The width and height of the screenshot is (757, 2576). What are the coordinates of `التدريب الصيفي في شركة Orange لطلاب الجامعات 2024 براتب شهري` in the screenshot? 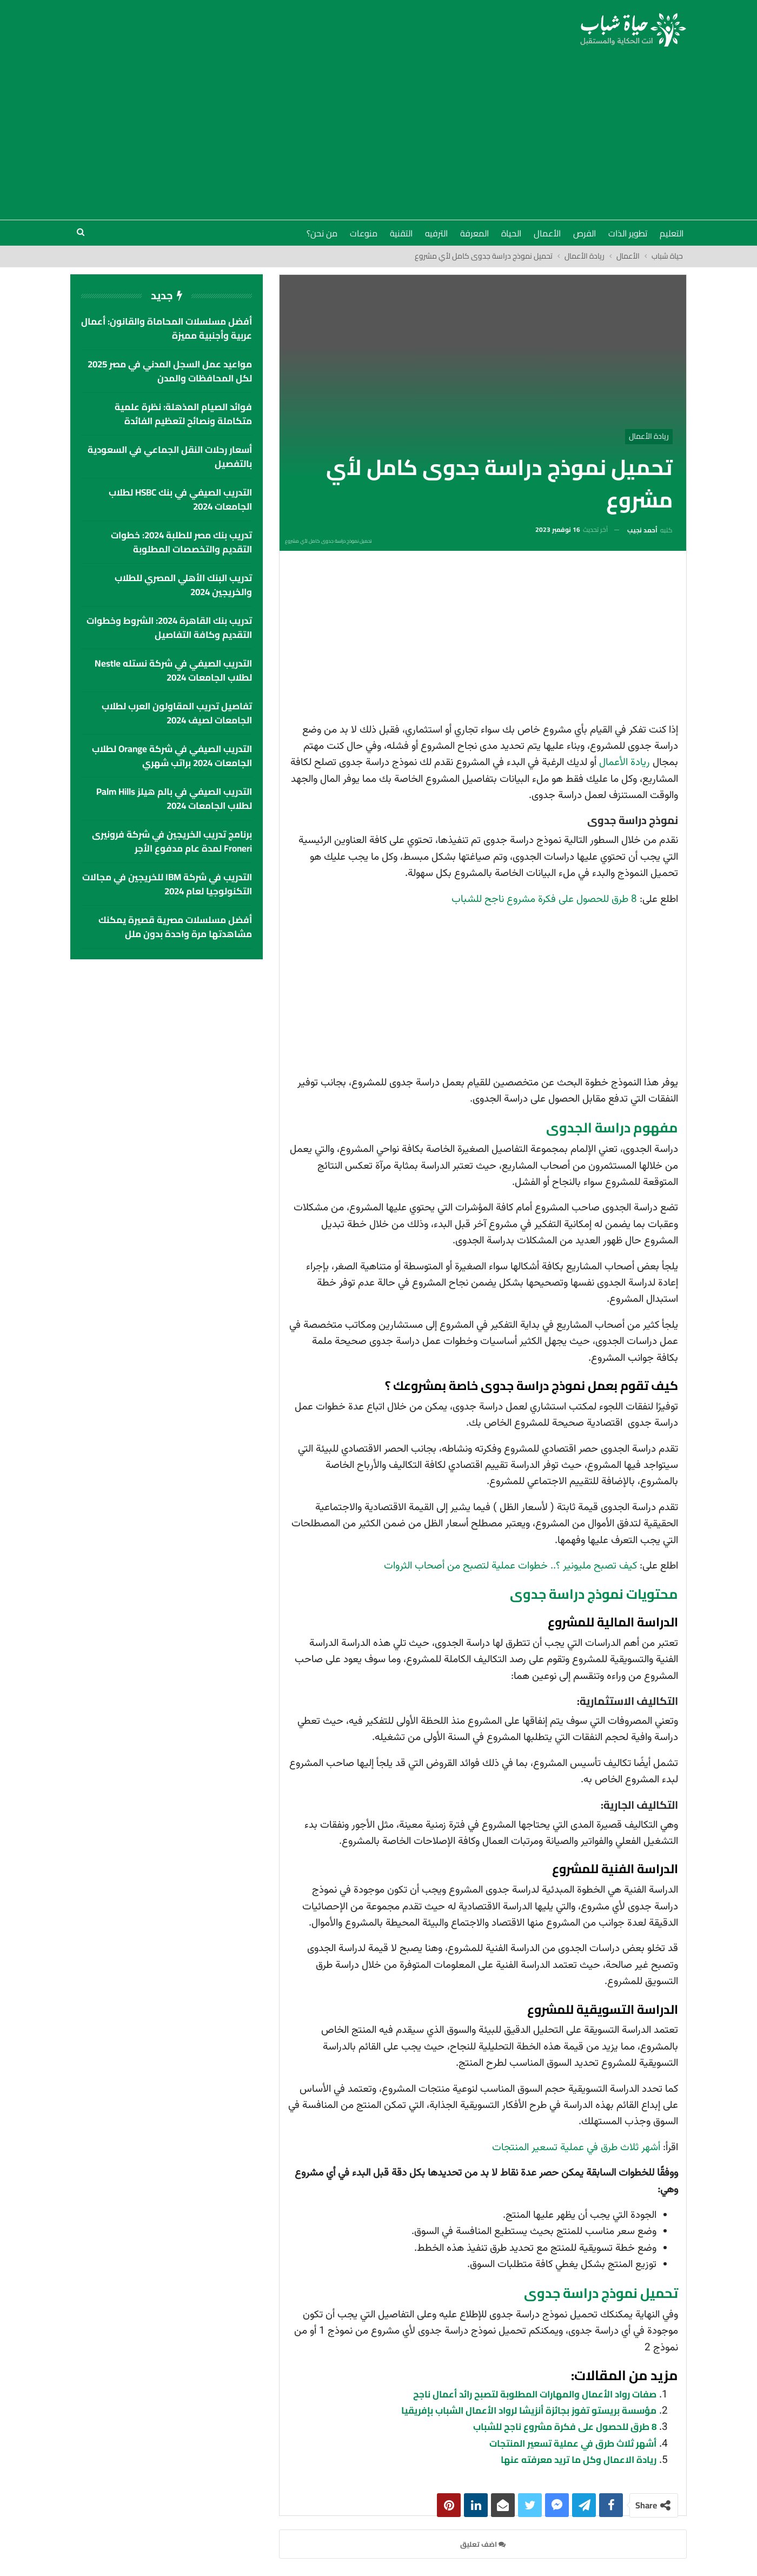 It's located at (172, 756).